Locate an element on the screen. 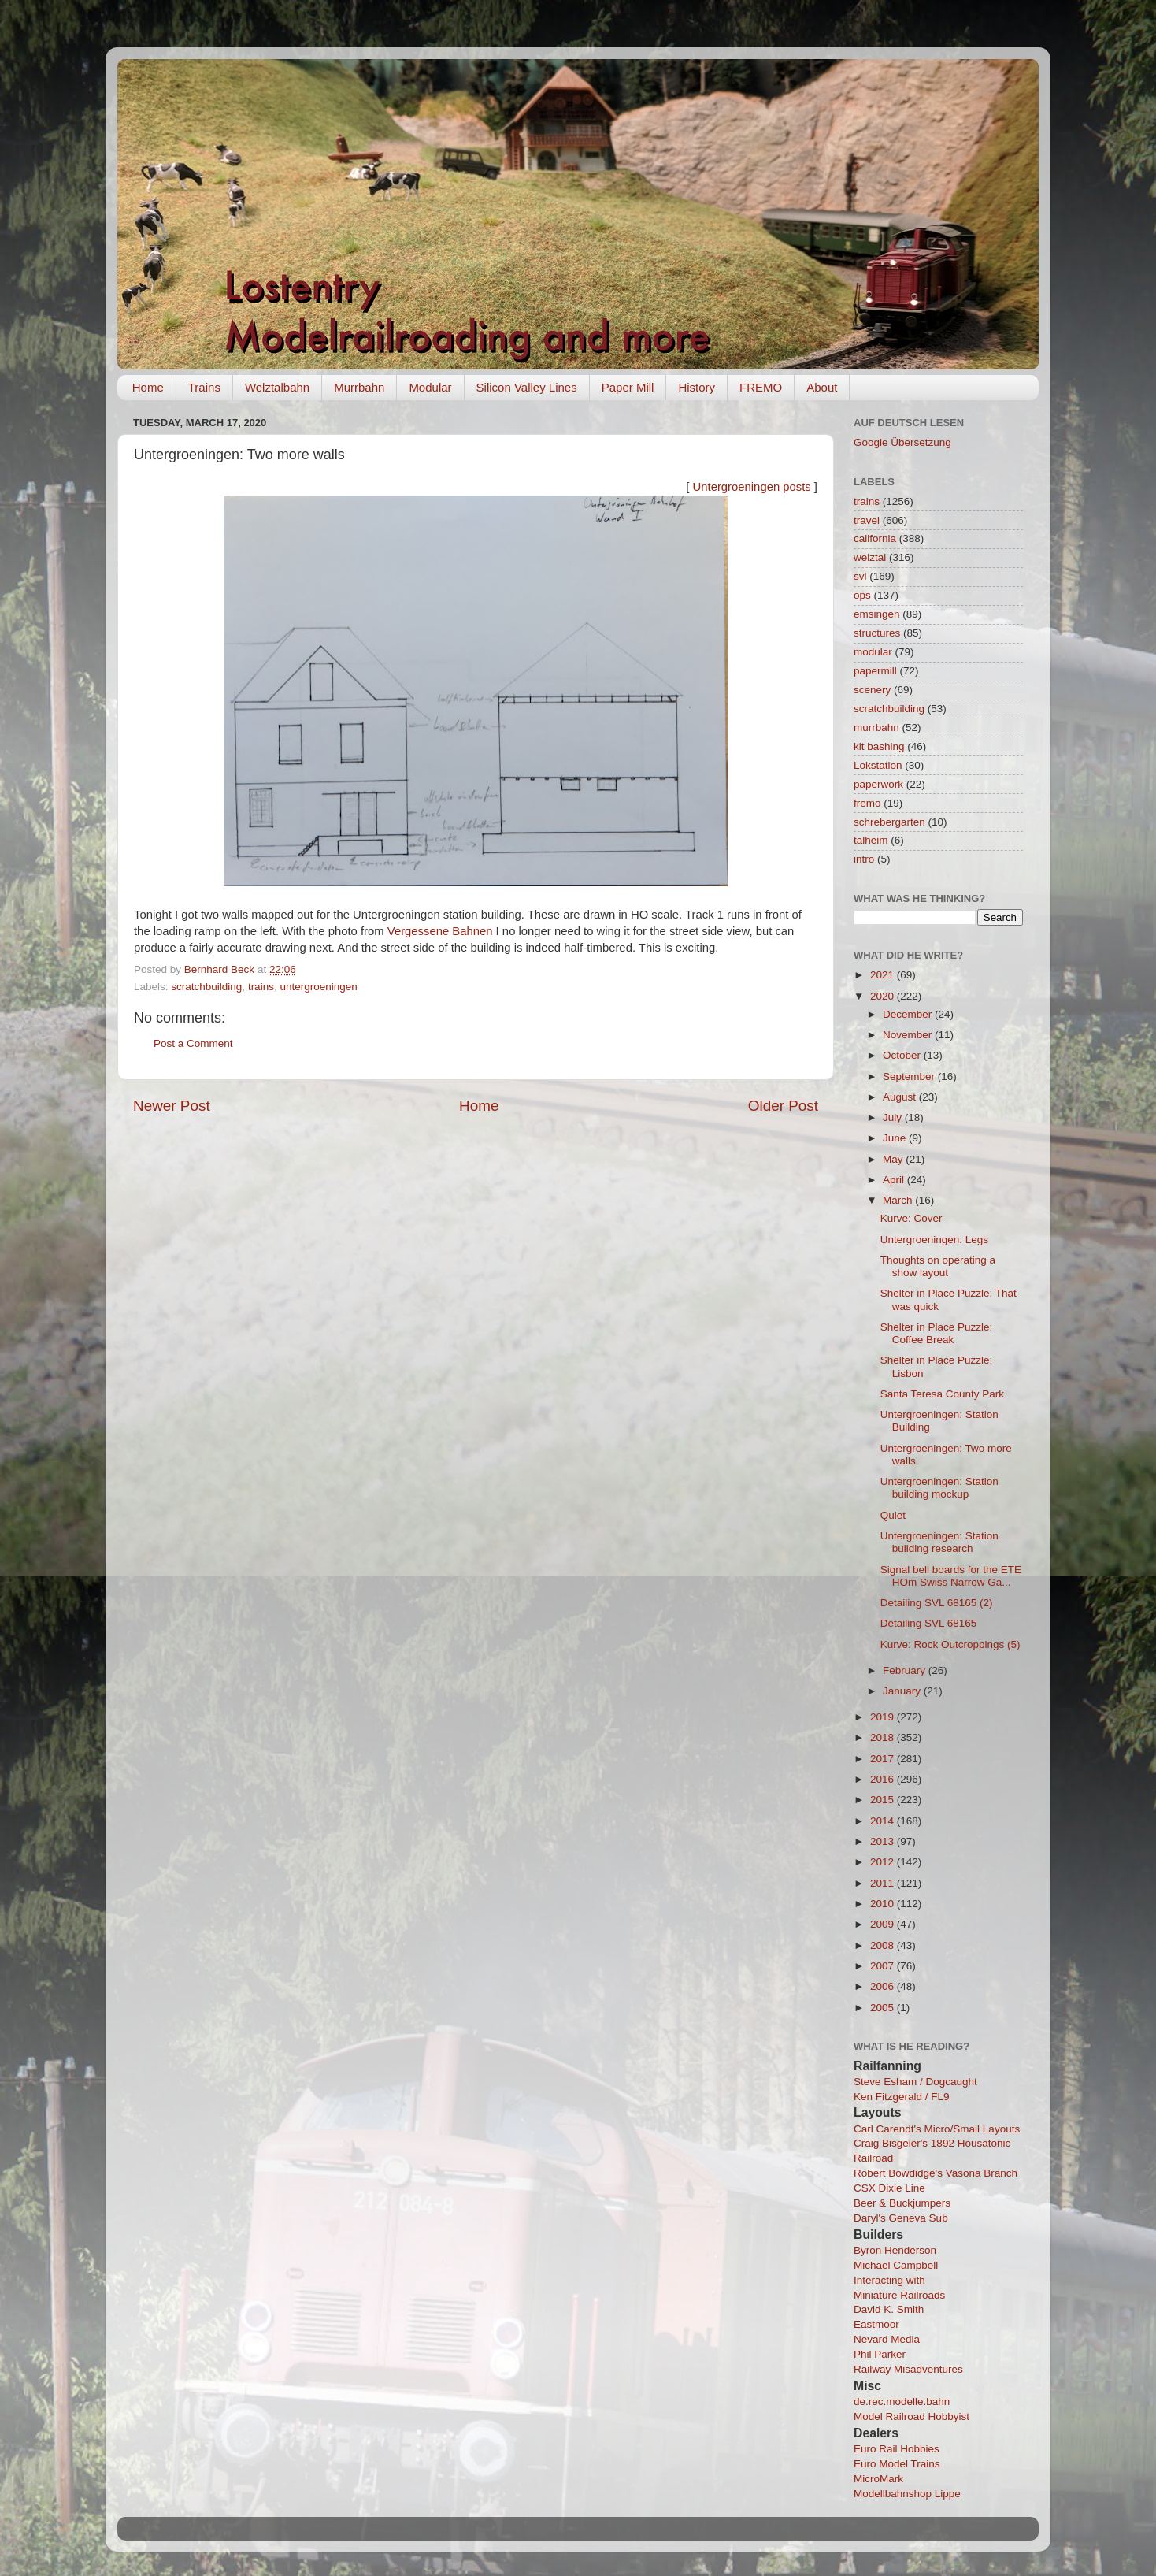  Model Railroad Hobbyist is located at coordinates (911, 2416).